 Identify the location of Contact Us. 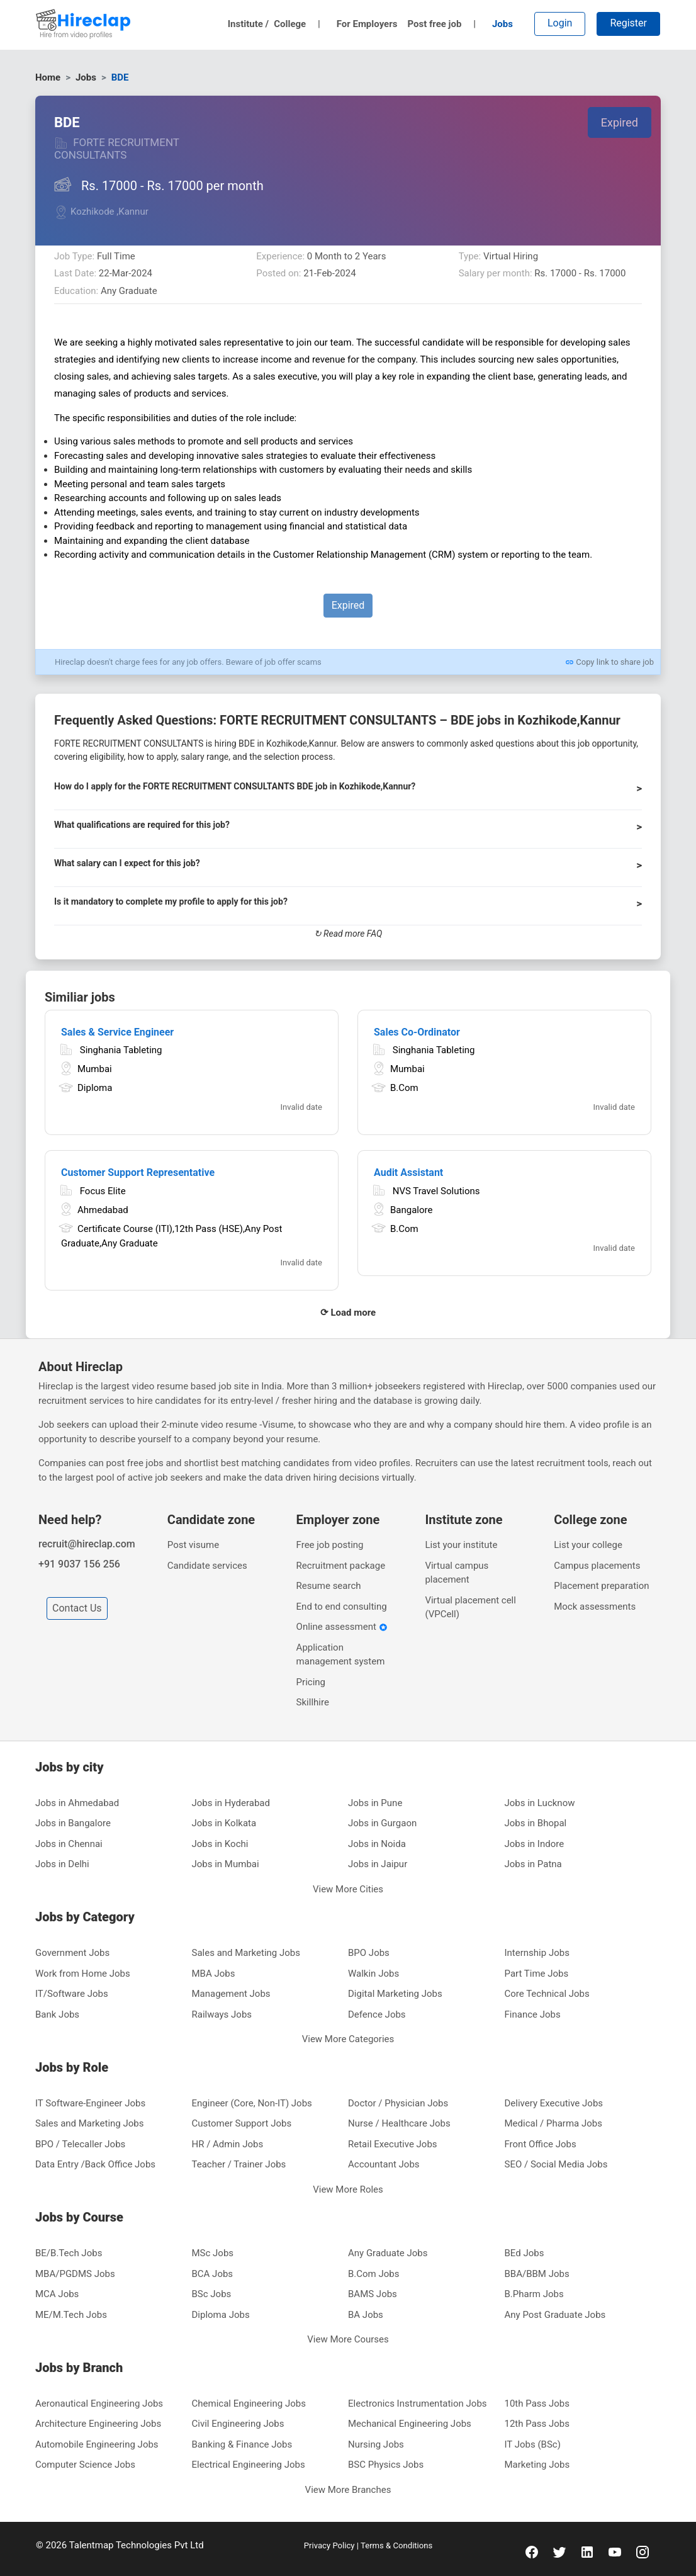
(77, 1608).